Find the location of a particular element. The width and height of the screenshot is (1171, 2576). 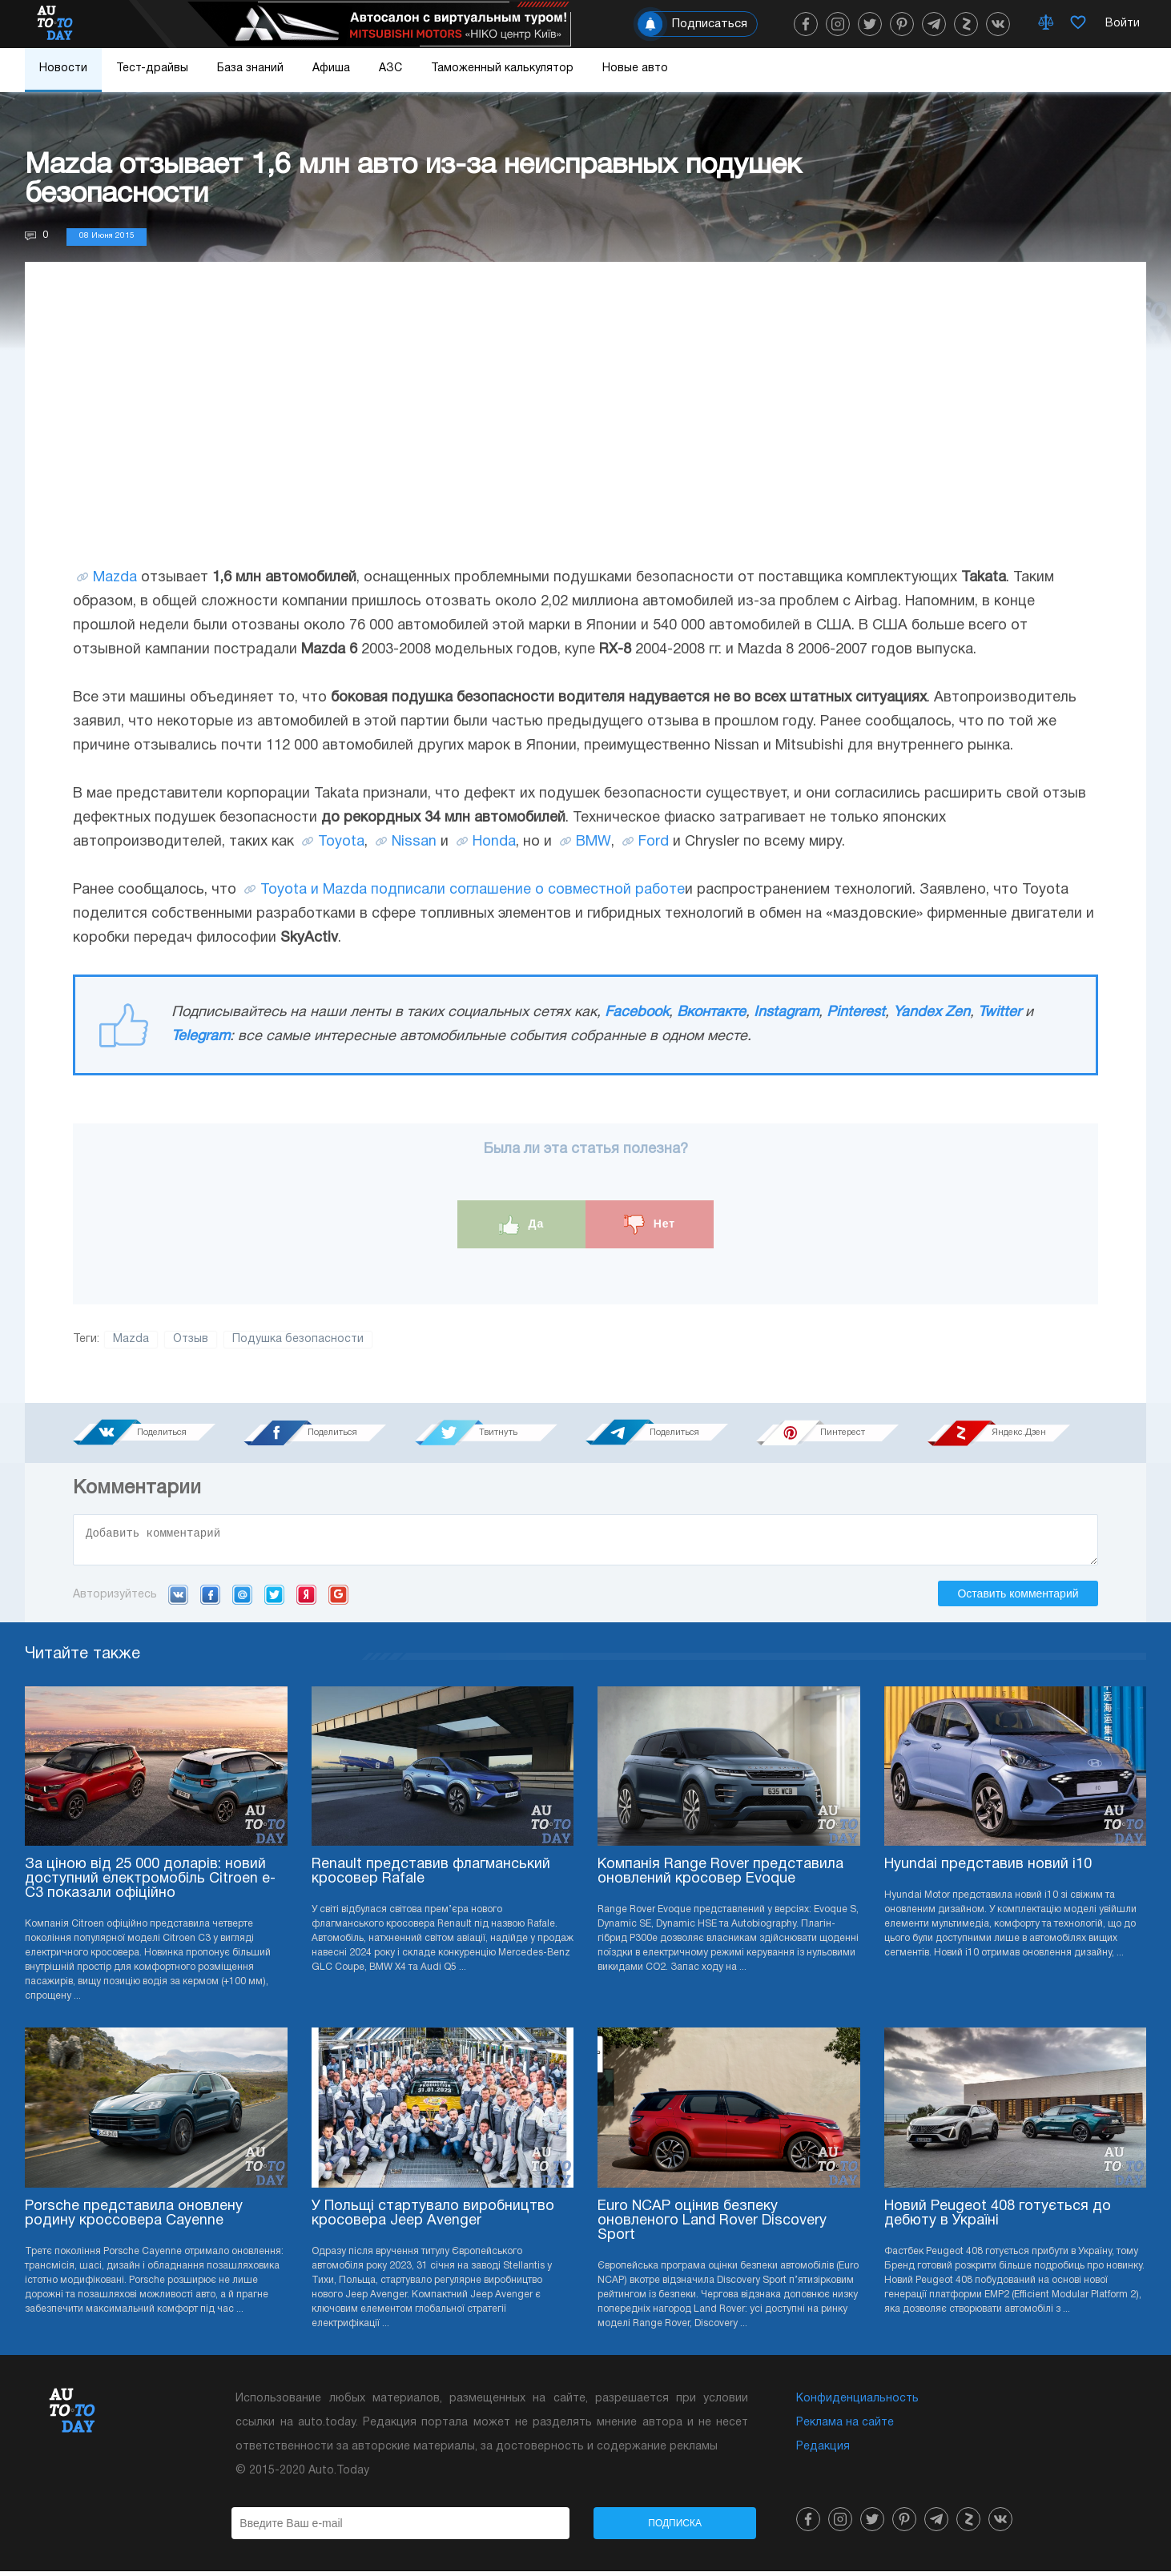

База знаний is located at coordinates (250, 68).